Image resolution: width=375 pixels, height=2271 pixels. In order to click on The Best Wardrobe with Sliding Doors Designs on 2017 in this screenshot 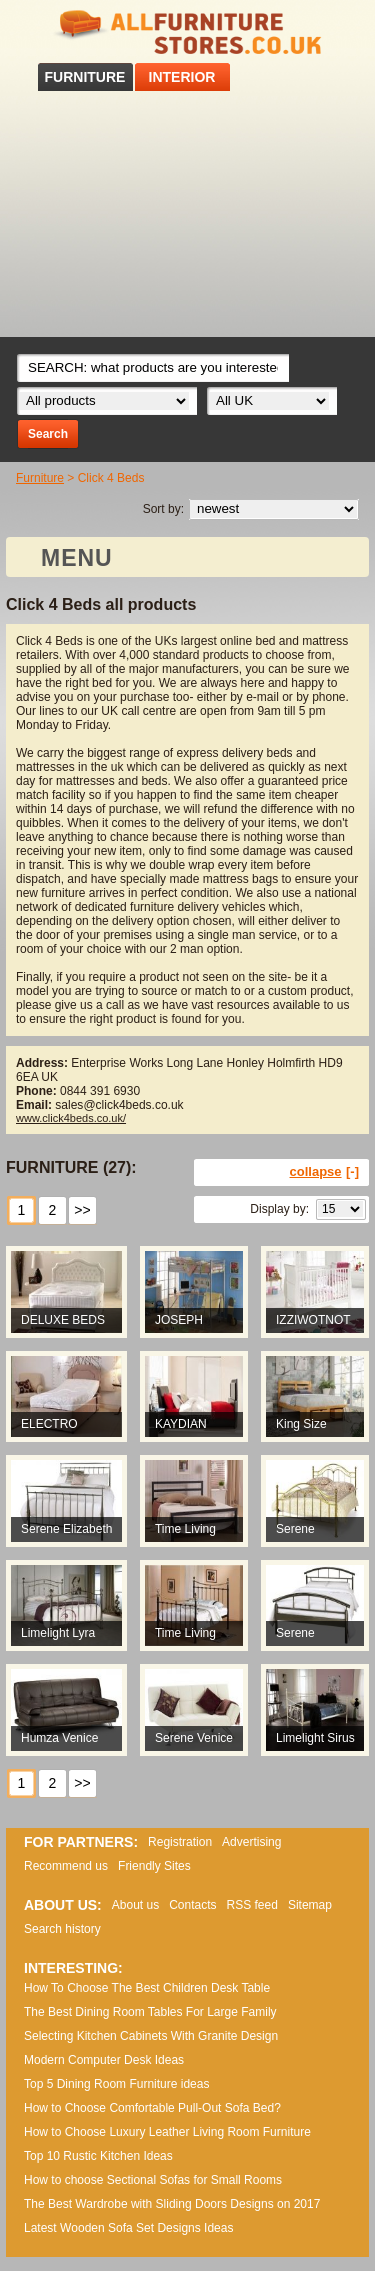, I will do `click(172, 2204)`.